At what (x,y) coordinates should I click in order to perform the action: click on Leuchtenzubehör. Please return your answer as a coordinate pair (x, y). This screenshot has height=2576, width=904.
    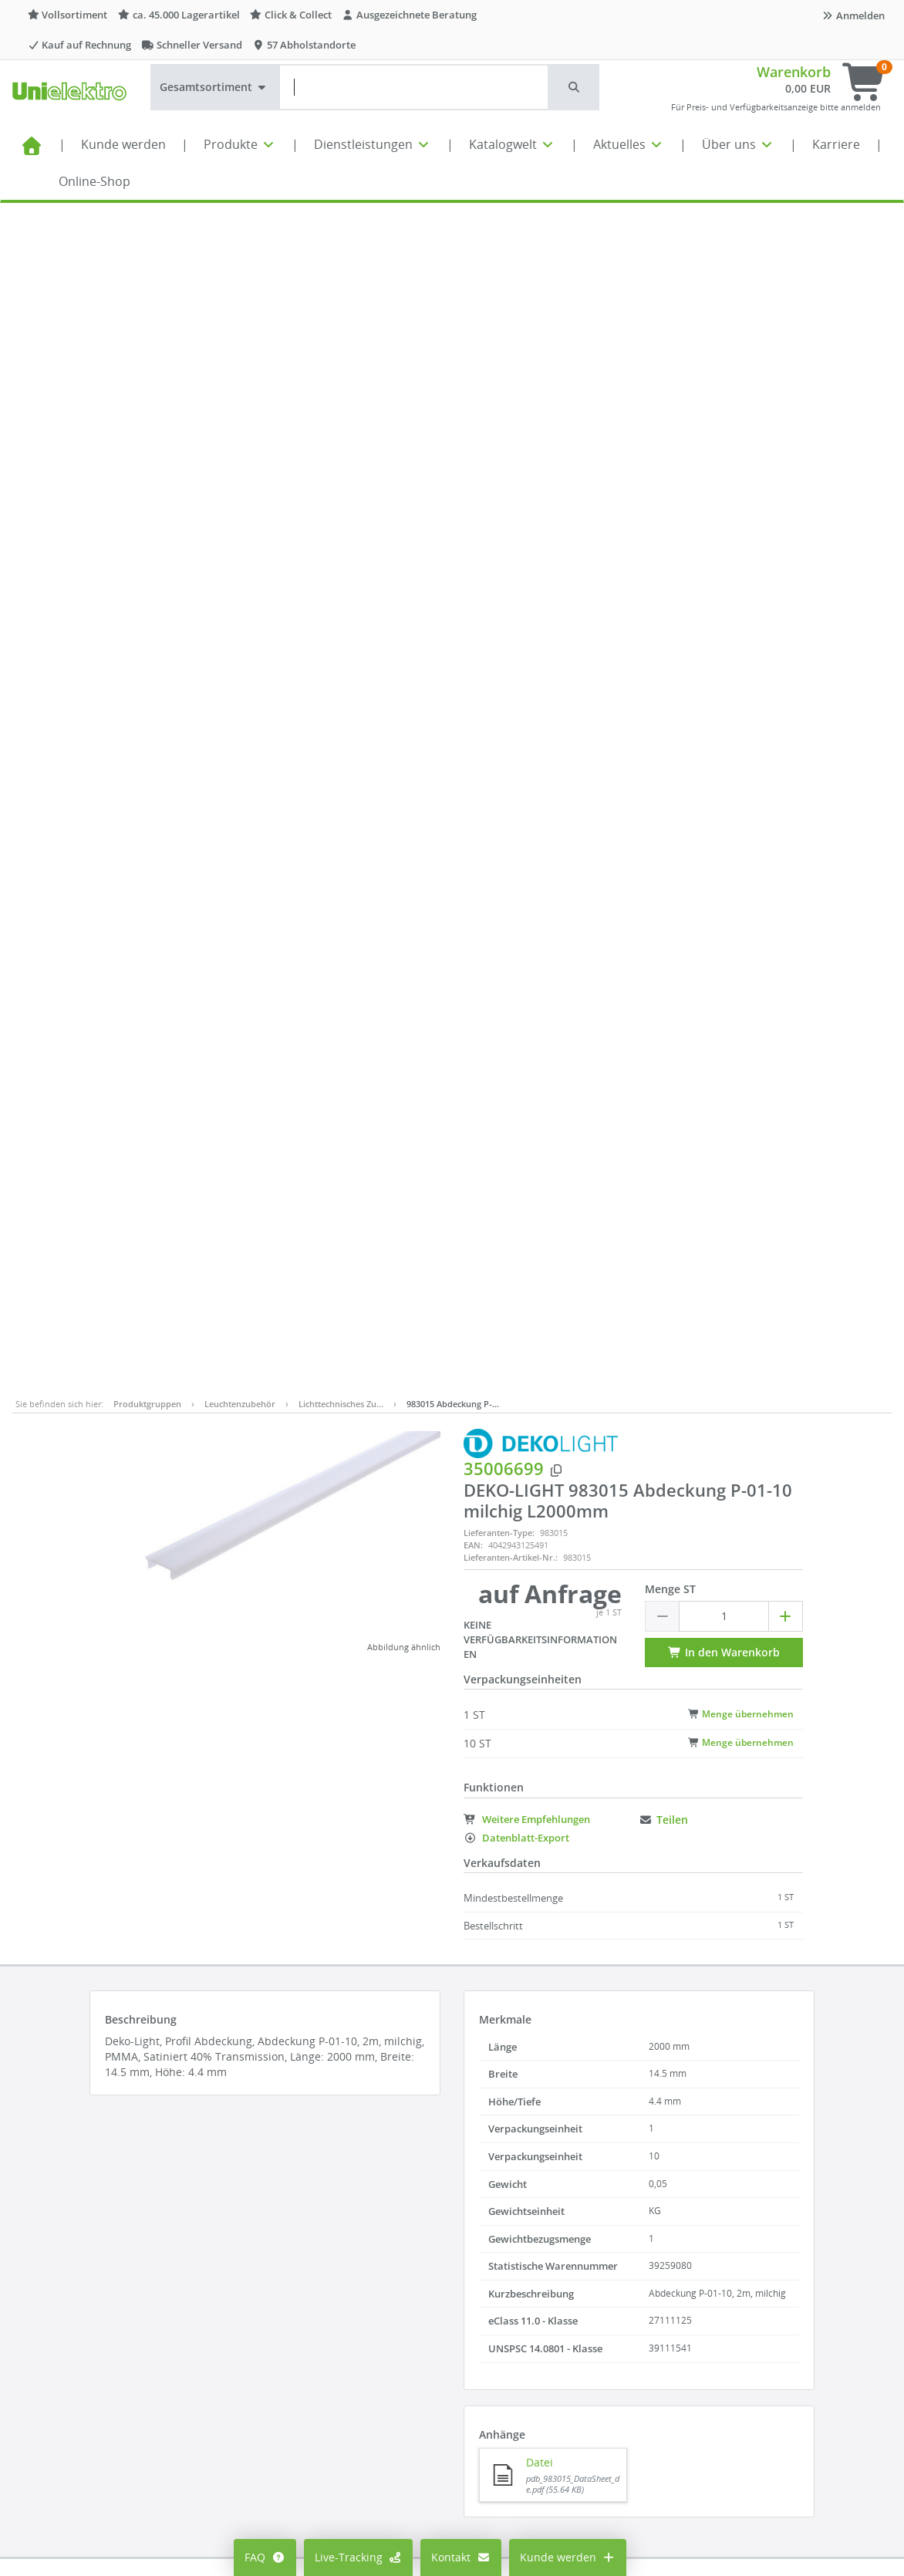
    Looking at the image, I should click on (239, 231).